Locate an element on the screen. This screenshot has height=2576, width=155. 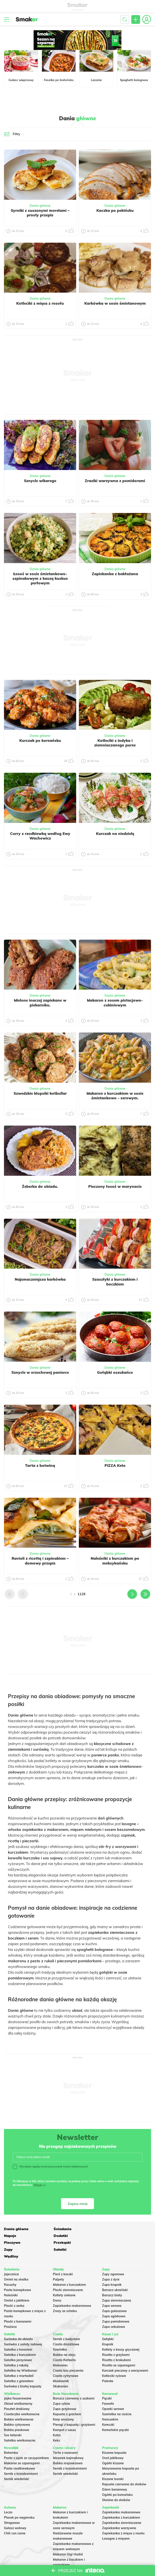
Gulasz wołowy is located at coordinates (15, 2514).